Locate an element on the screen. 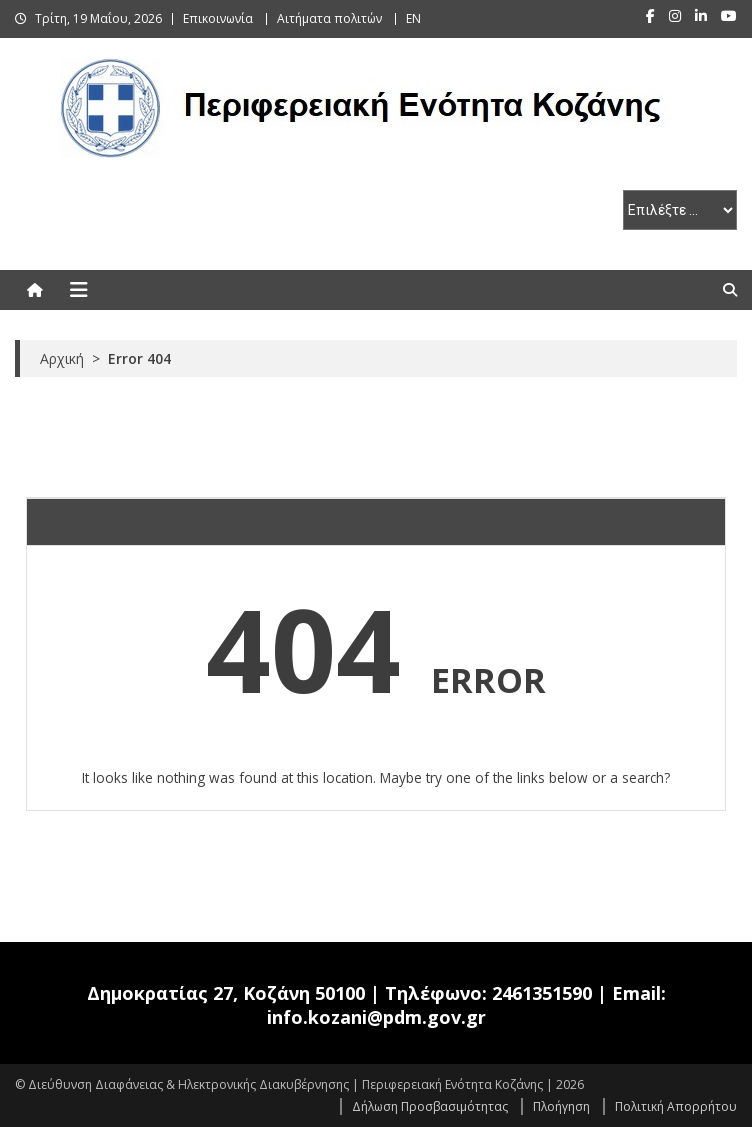 The image size is (752, 1127). [select pe] is located at coordinates (680, 210).